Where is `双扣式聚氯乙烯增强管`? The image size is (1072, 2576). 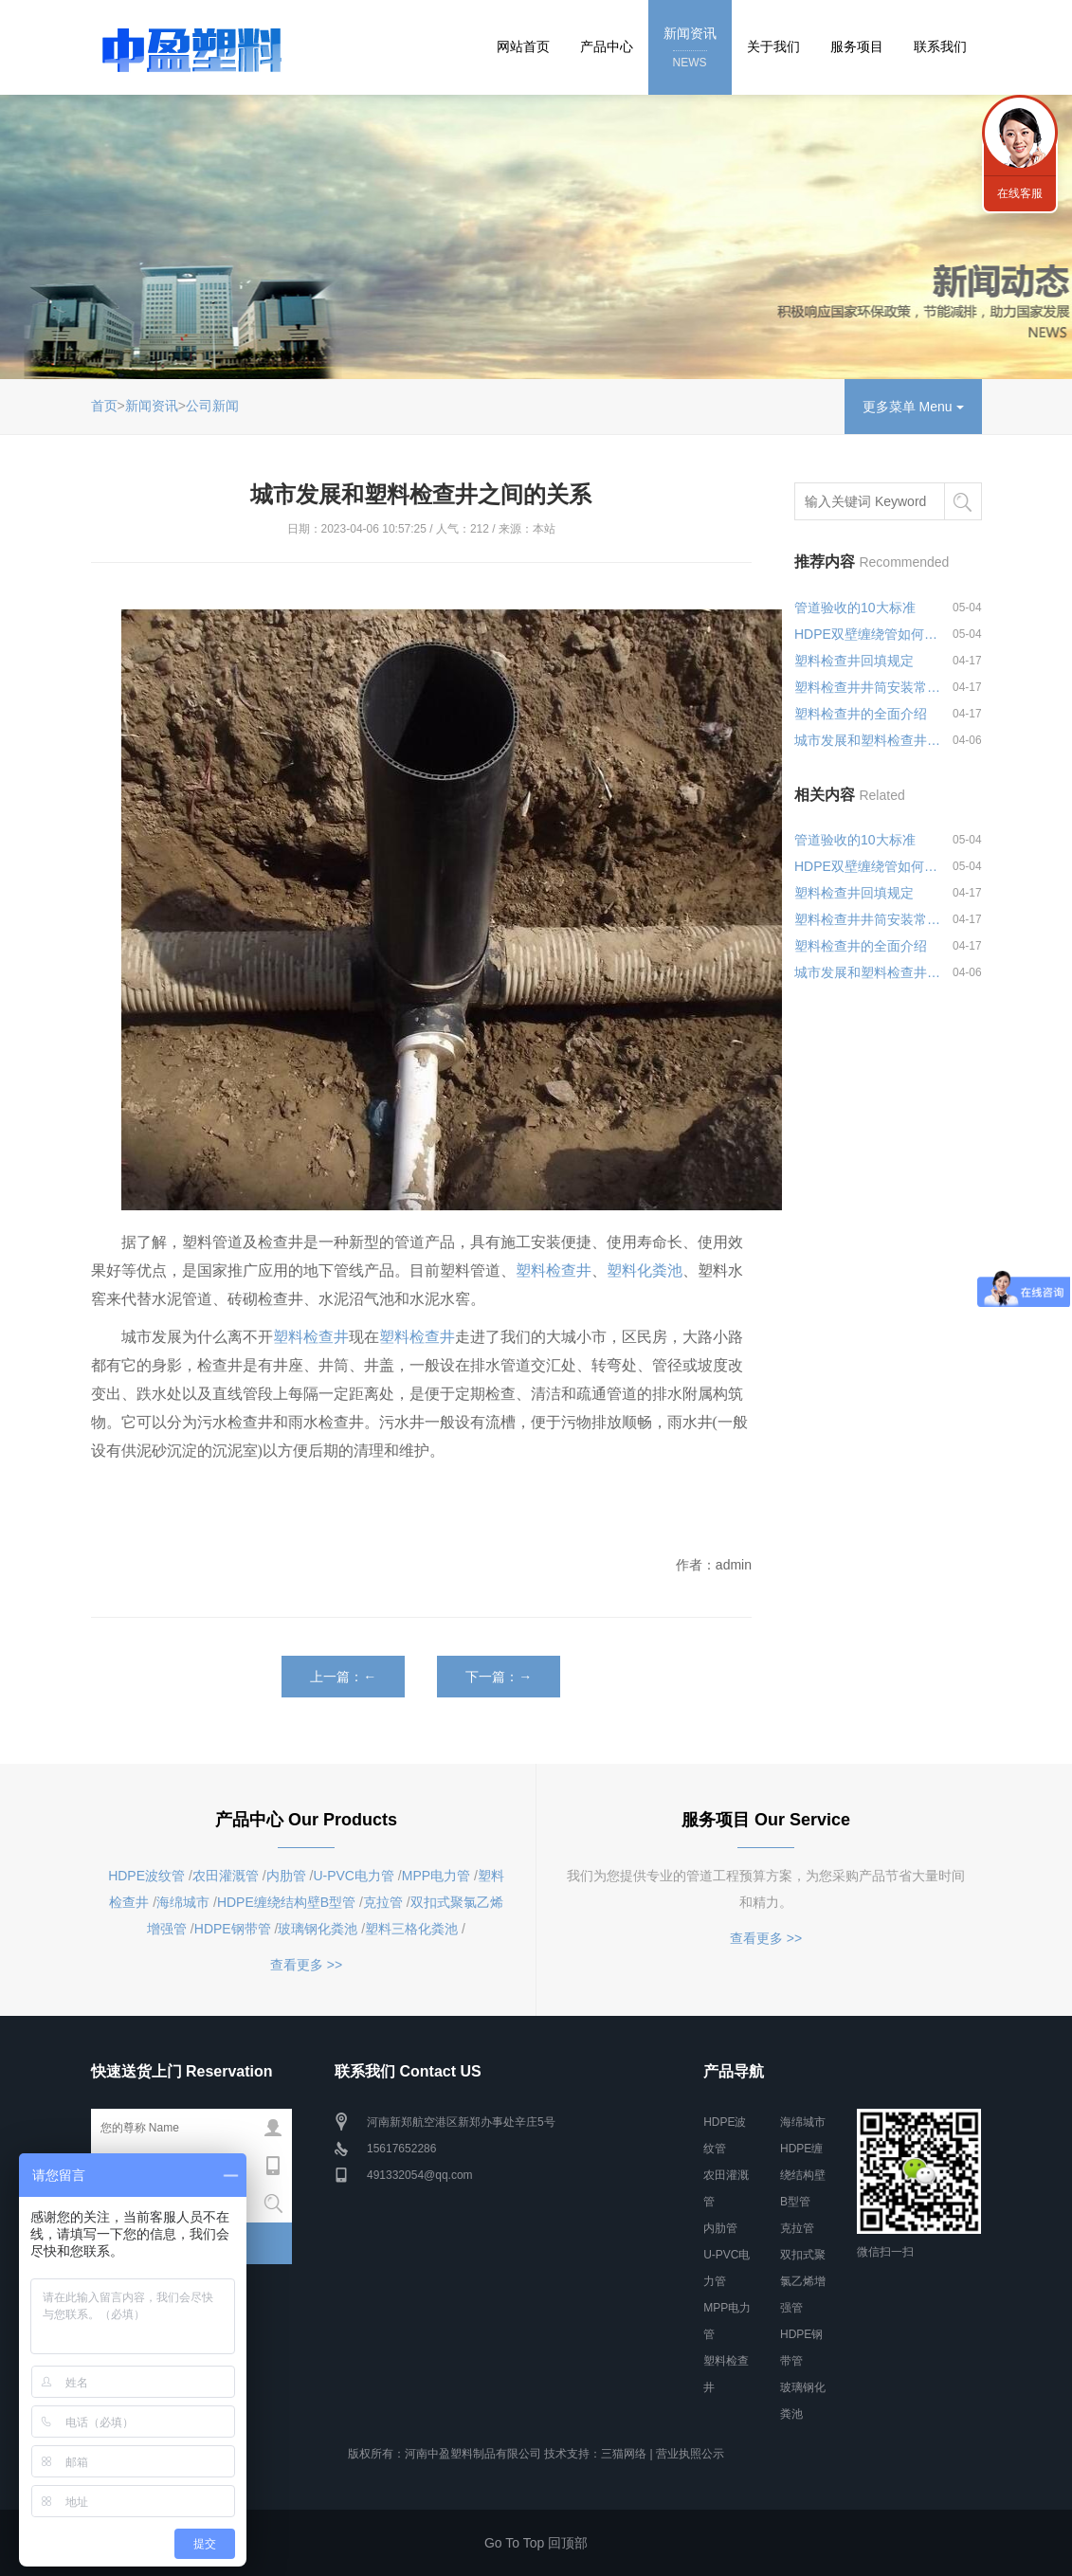 双扣式聚氯乙烯增强管 is located at coordinates (803, 2281).